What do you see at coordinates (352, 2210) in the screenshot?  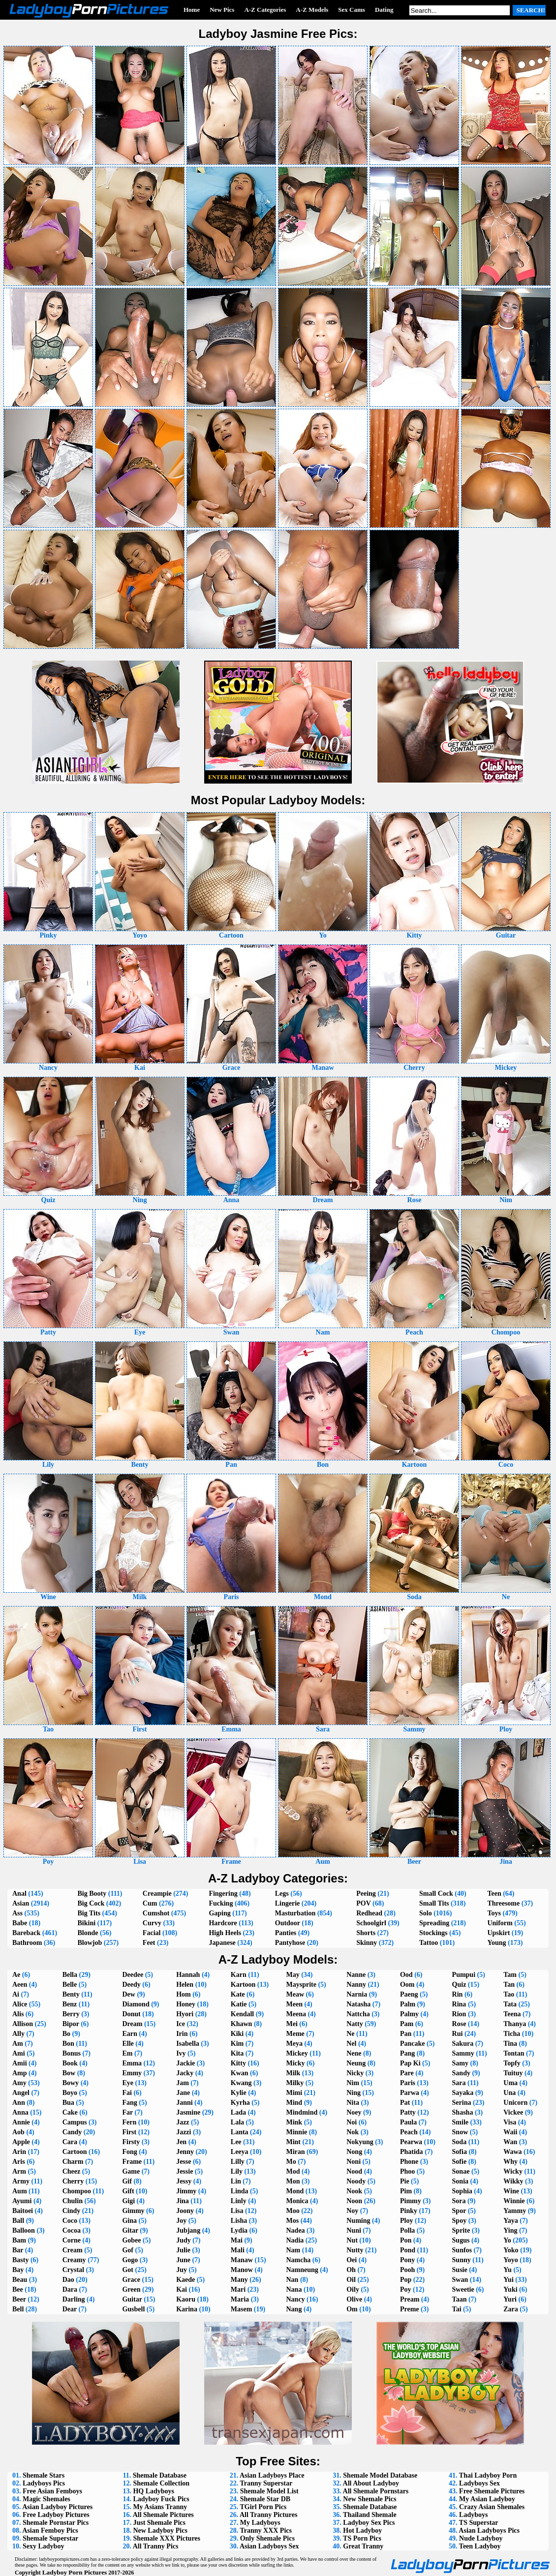 I see `Noy` at bounding box center [352, 2210].